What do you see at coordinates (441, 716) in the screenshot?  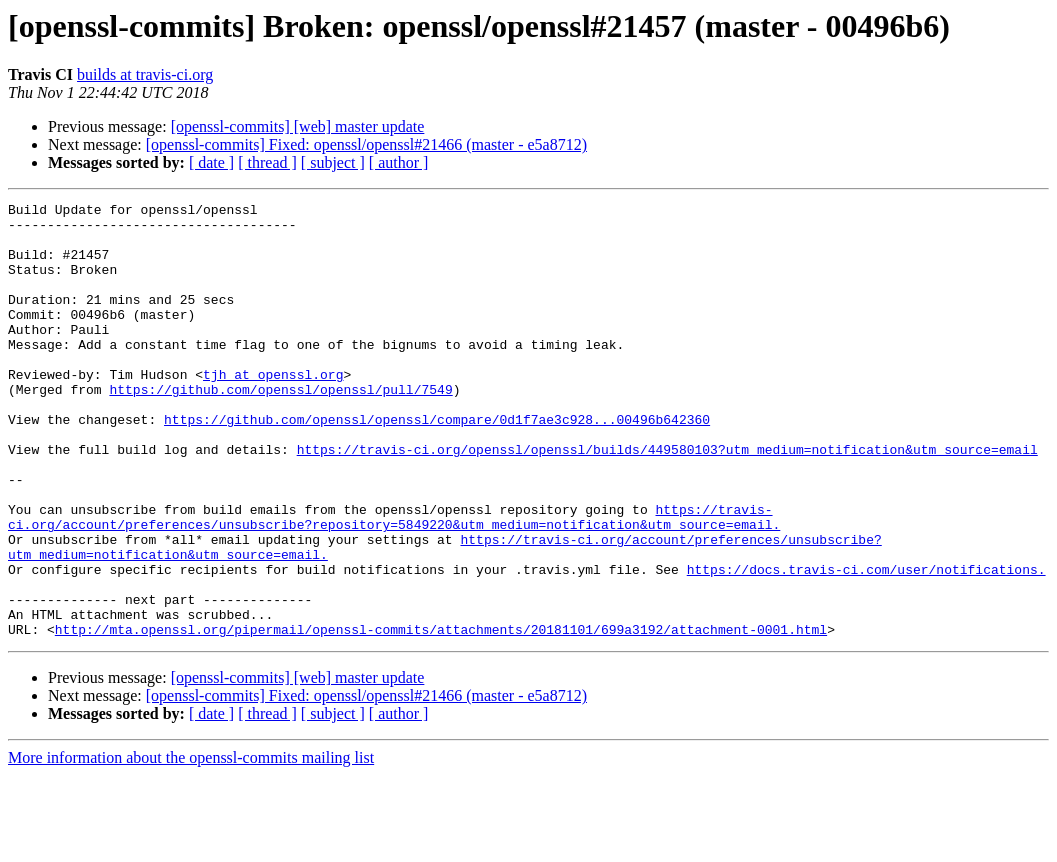 I see `http://mta.openssl.org/pipermail/openssl-commits/attachments/20181101/699a3192/attachment-0001.html` at bounding box center [441, 716].